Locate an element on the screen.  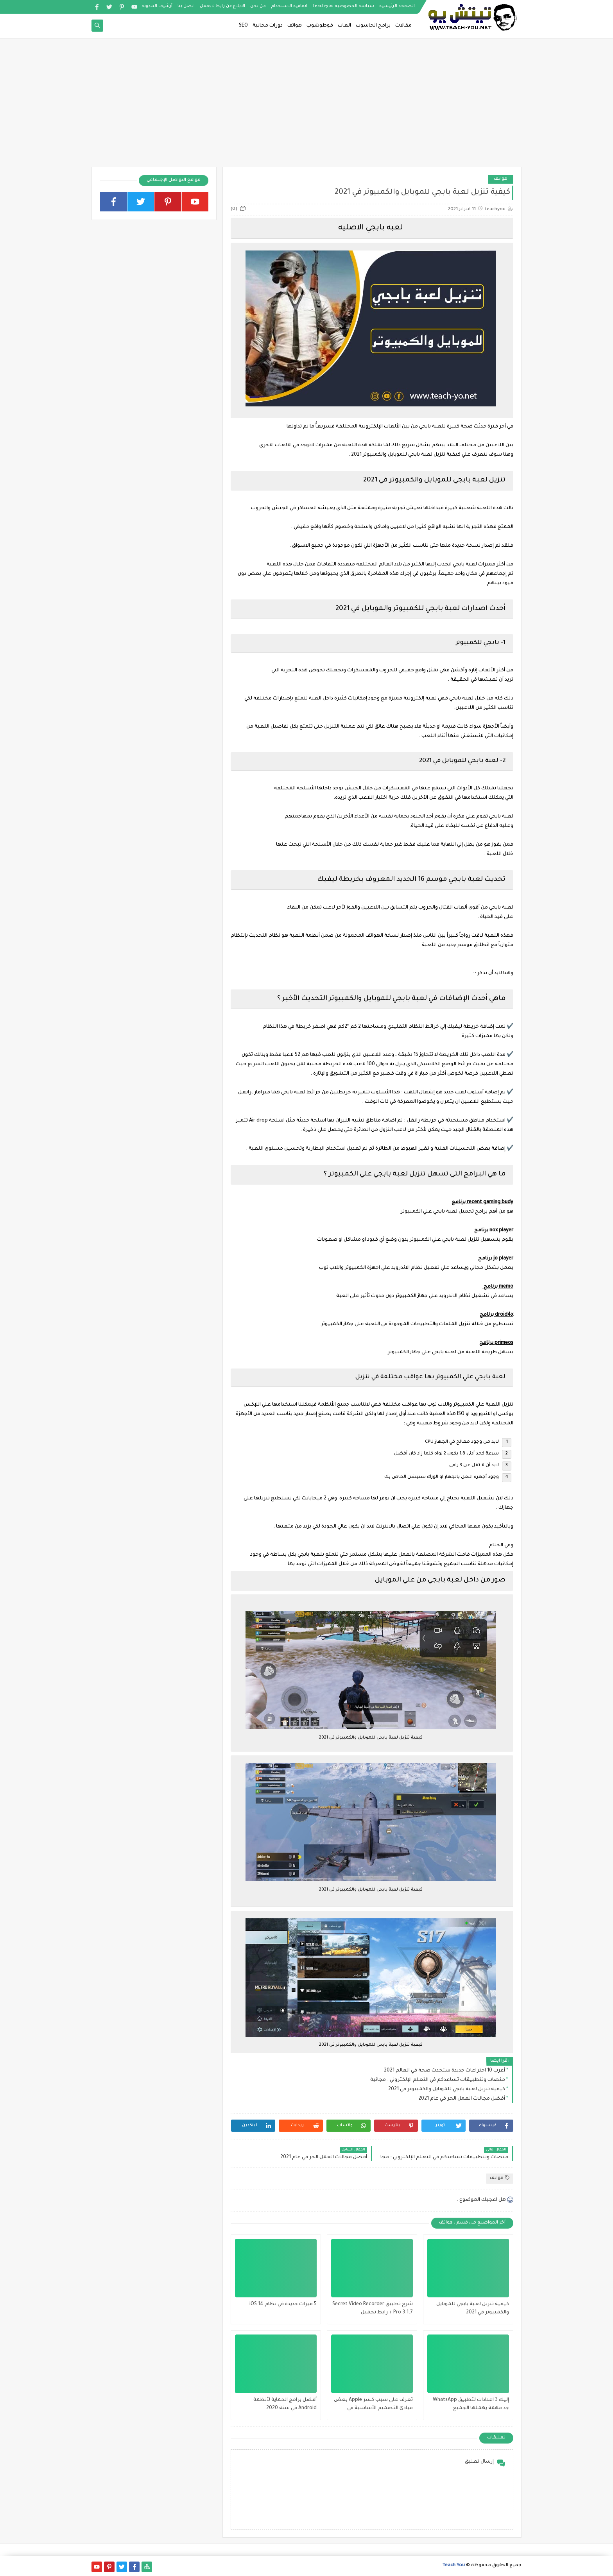
[Advertisement] is located at coordinates (306, 106).